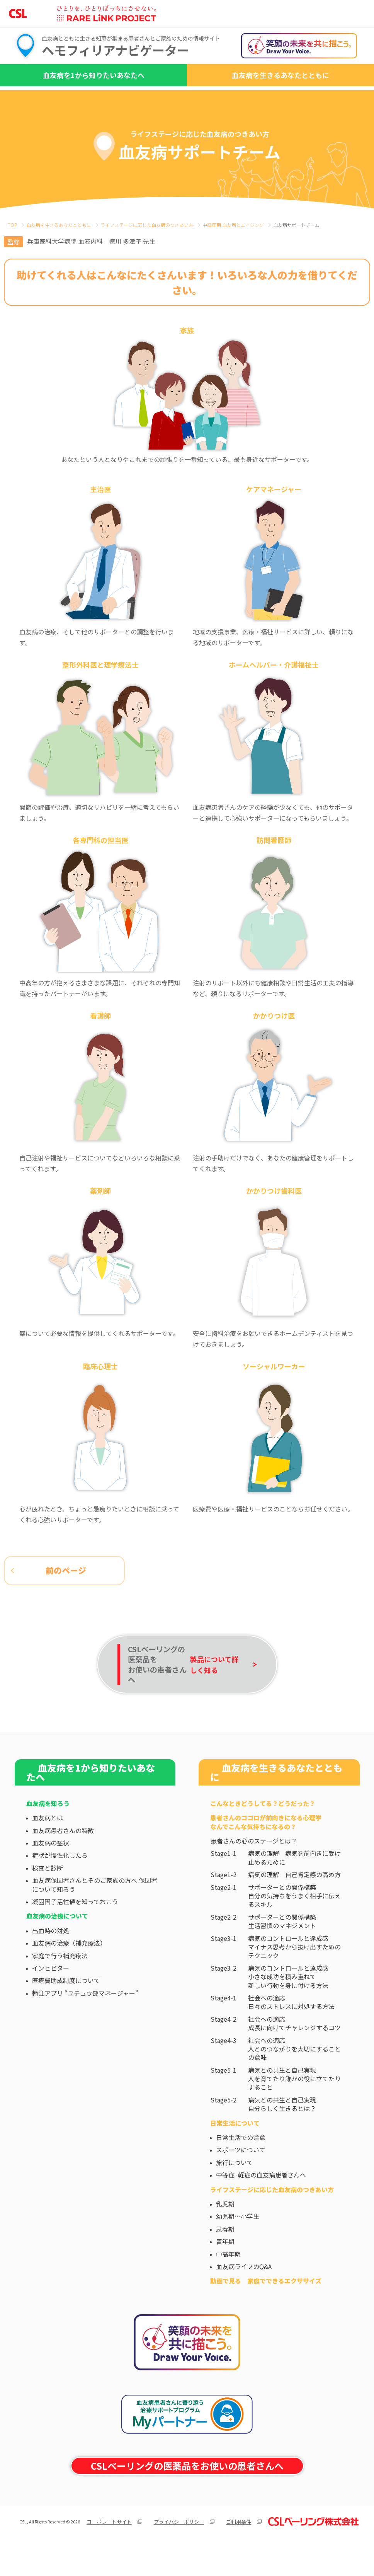  What do you see at coordinates (294, 1886) in the screenshot?
I see `病気の理解 病気を前向きに受け止めるために` at bounding box center [294, 1886].